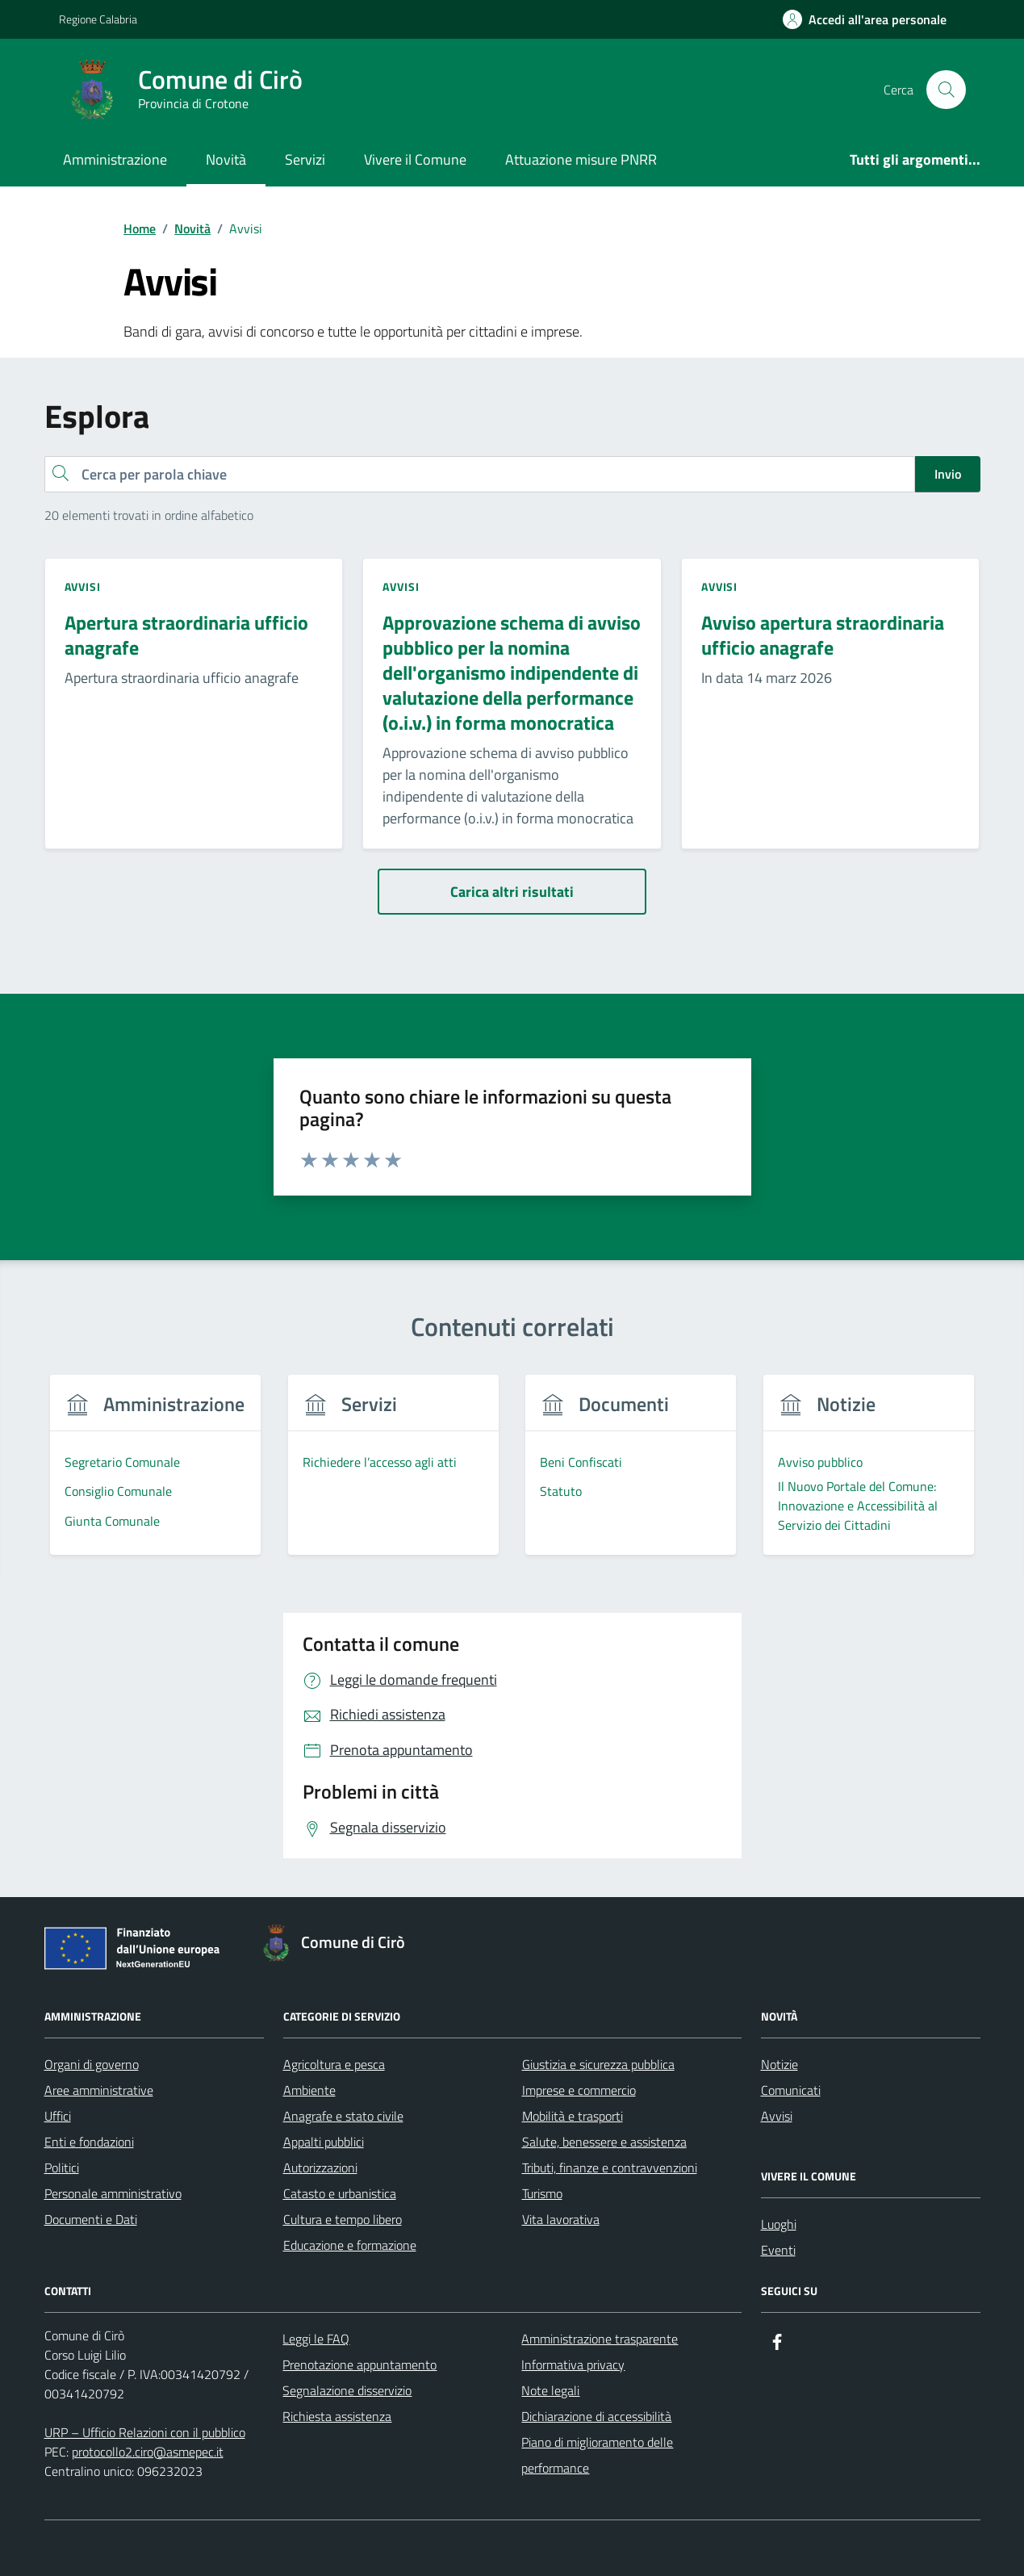 The height and width of the screenshot is (2576, 1024). I want to click on Prenotazione appuntamento, so click(359, 2364).